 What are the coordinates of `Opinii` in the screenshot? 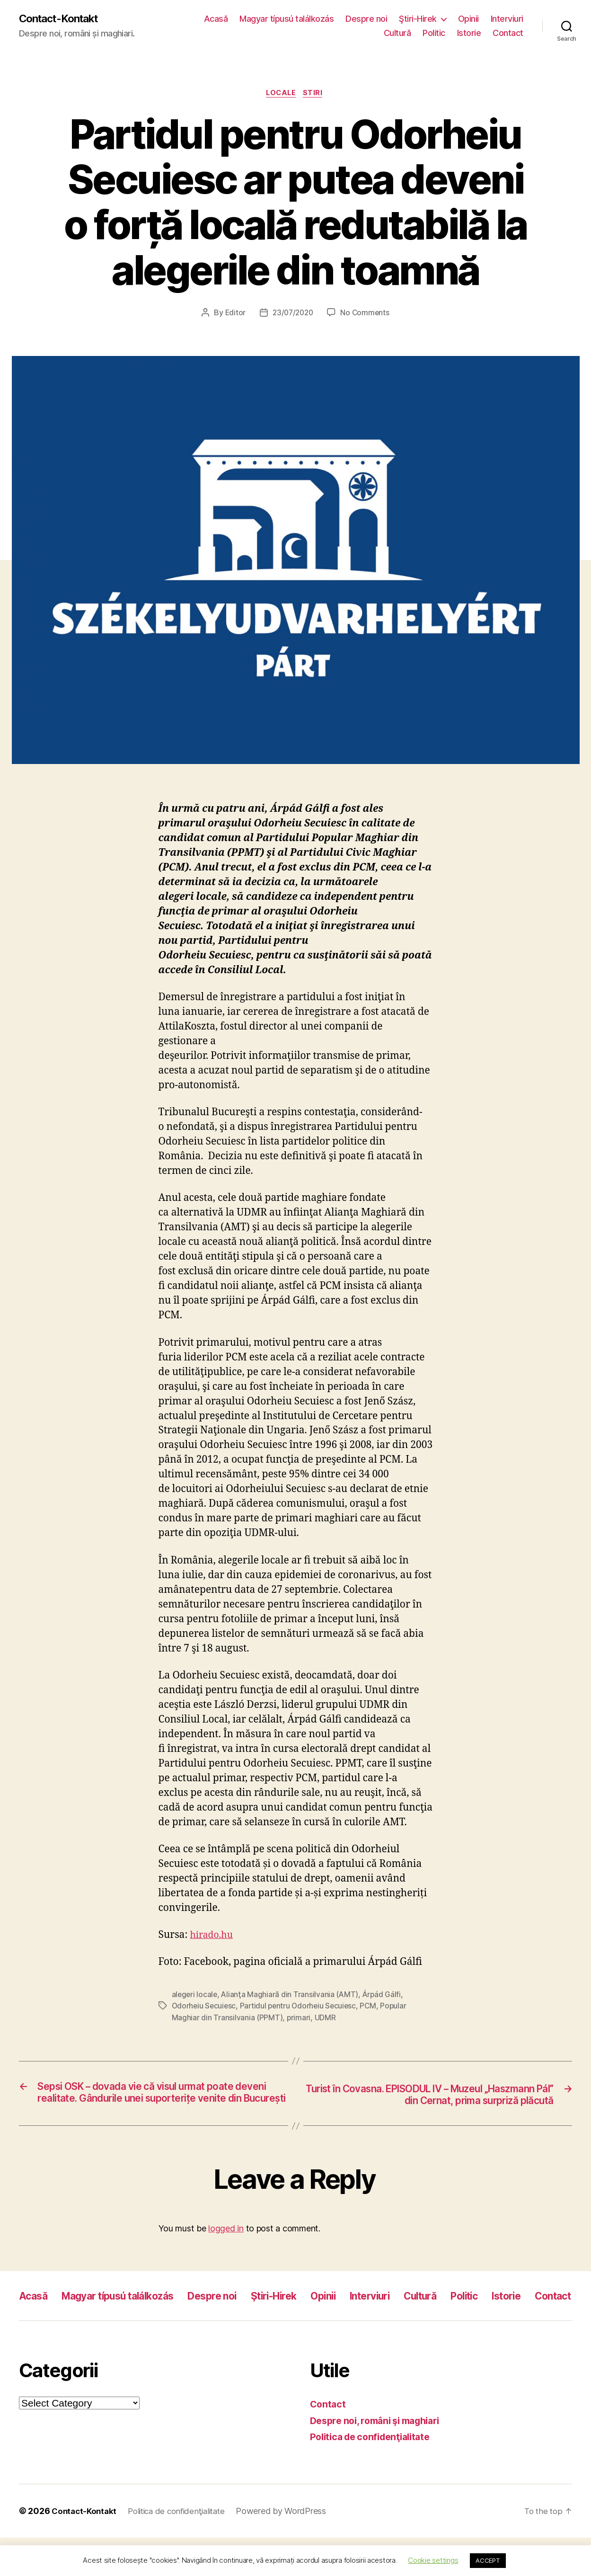 It's located at (468, 19).